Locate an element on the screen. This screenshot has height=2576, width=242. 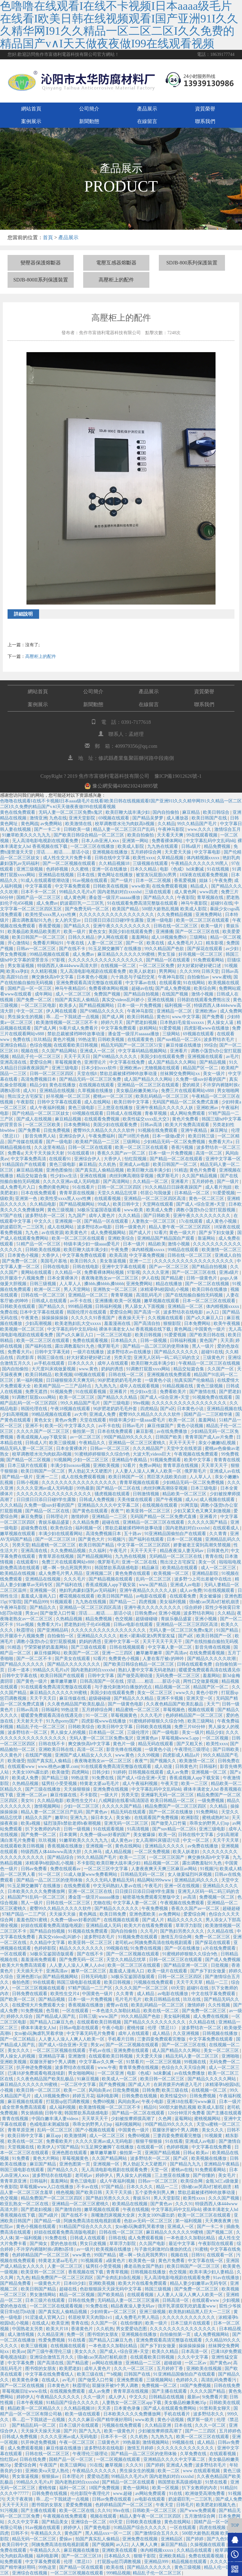
综合婷婷 is located at coordinates (193, 1607).